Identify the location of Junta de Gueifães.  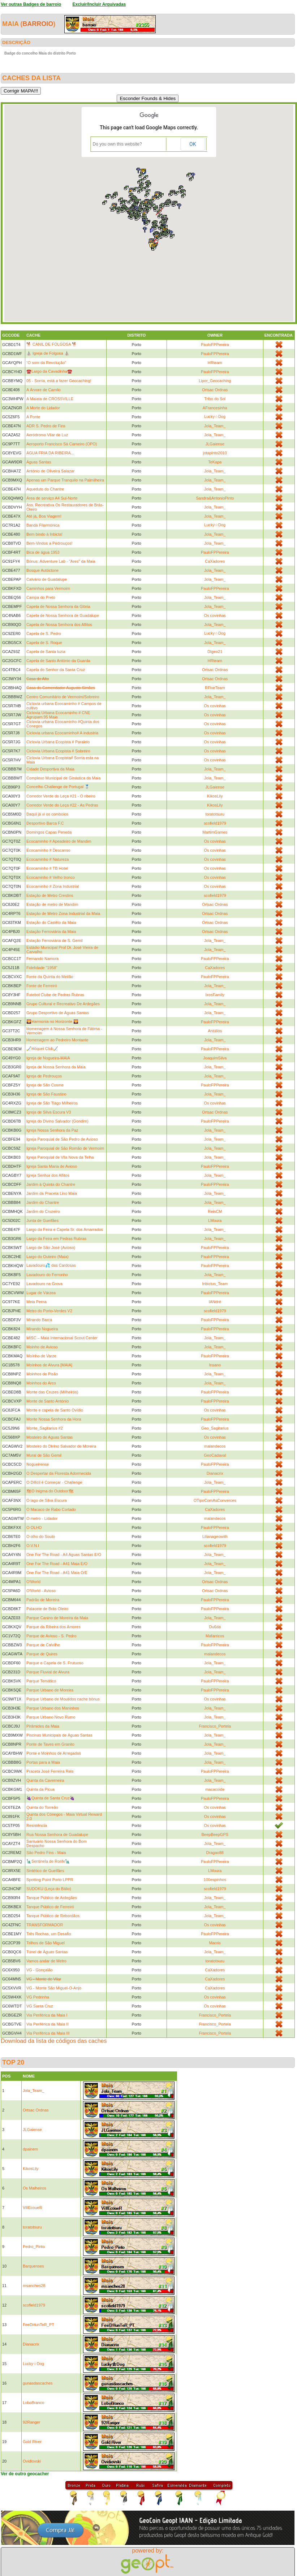
(42, 1220).